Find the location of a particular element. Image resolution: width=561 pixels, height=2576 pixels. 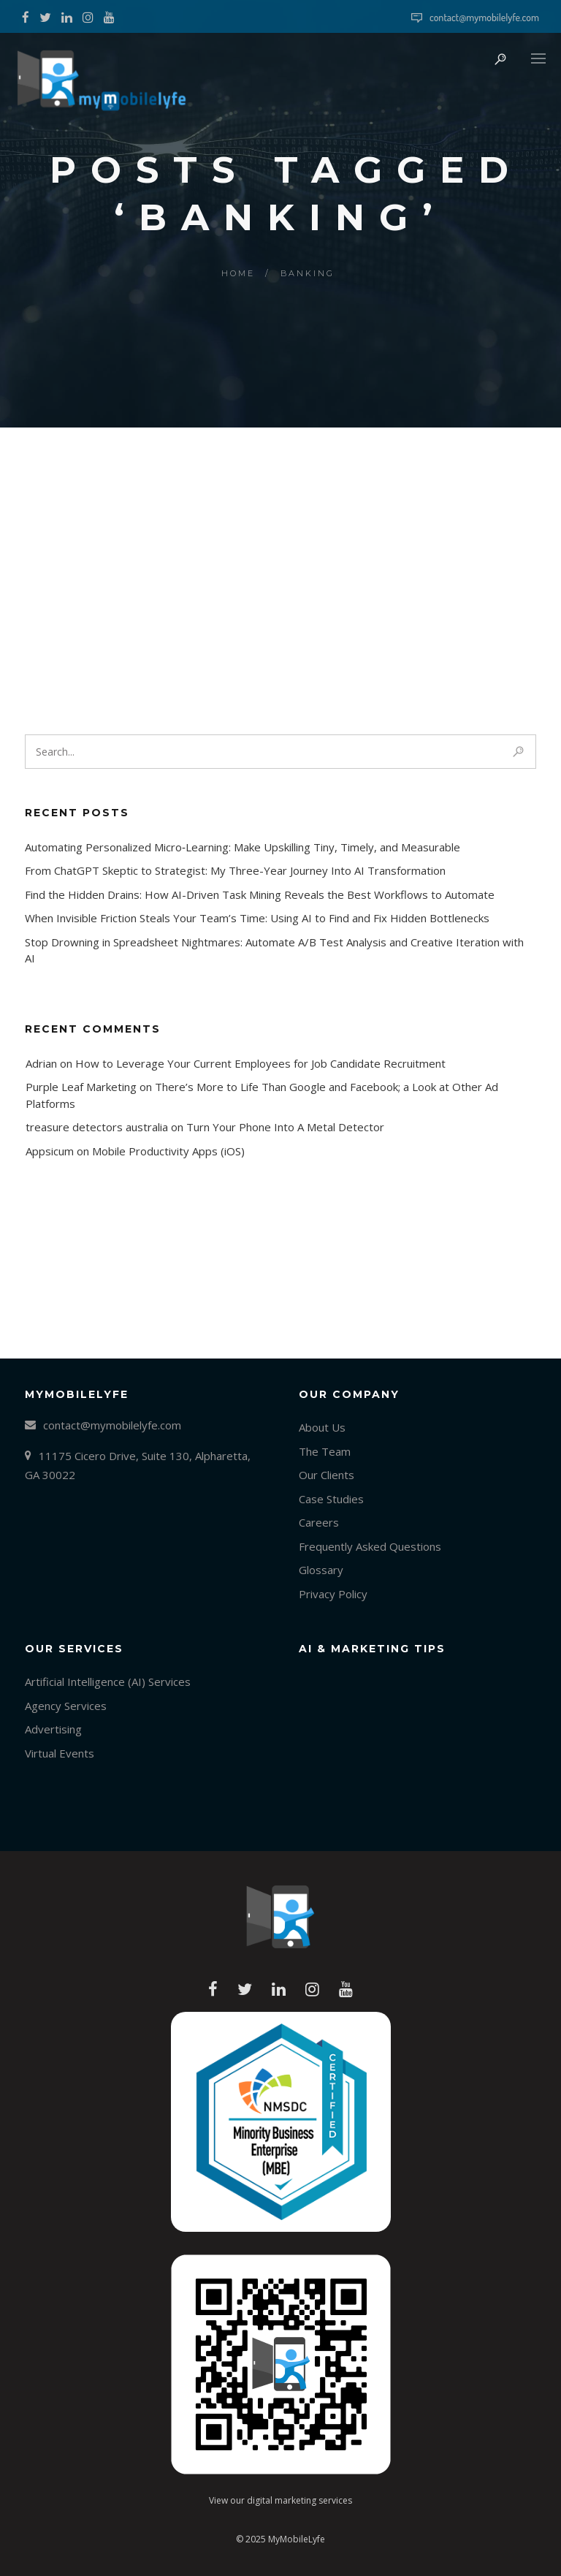

Virtual Events is located at coordinates (59, 1753).